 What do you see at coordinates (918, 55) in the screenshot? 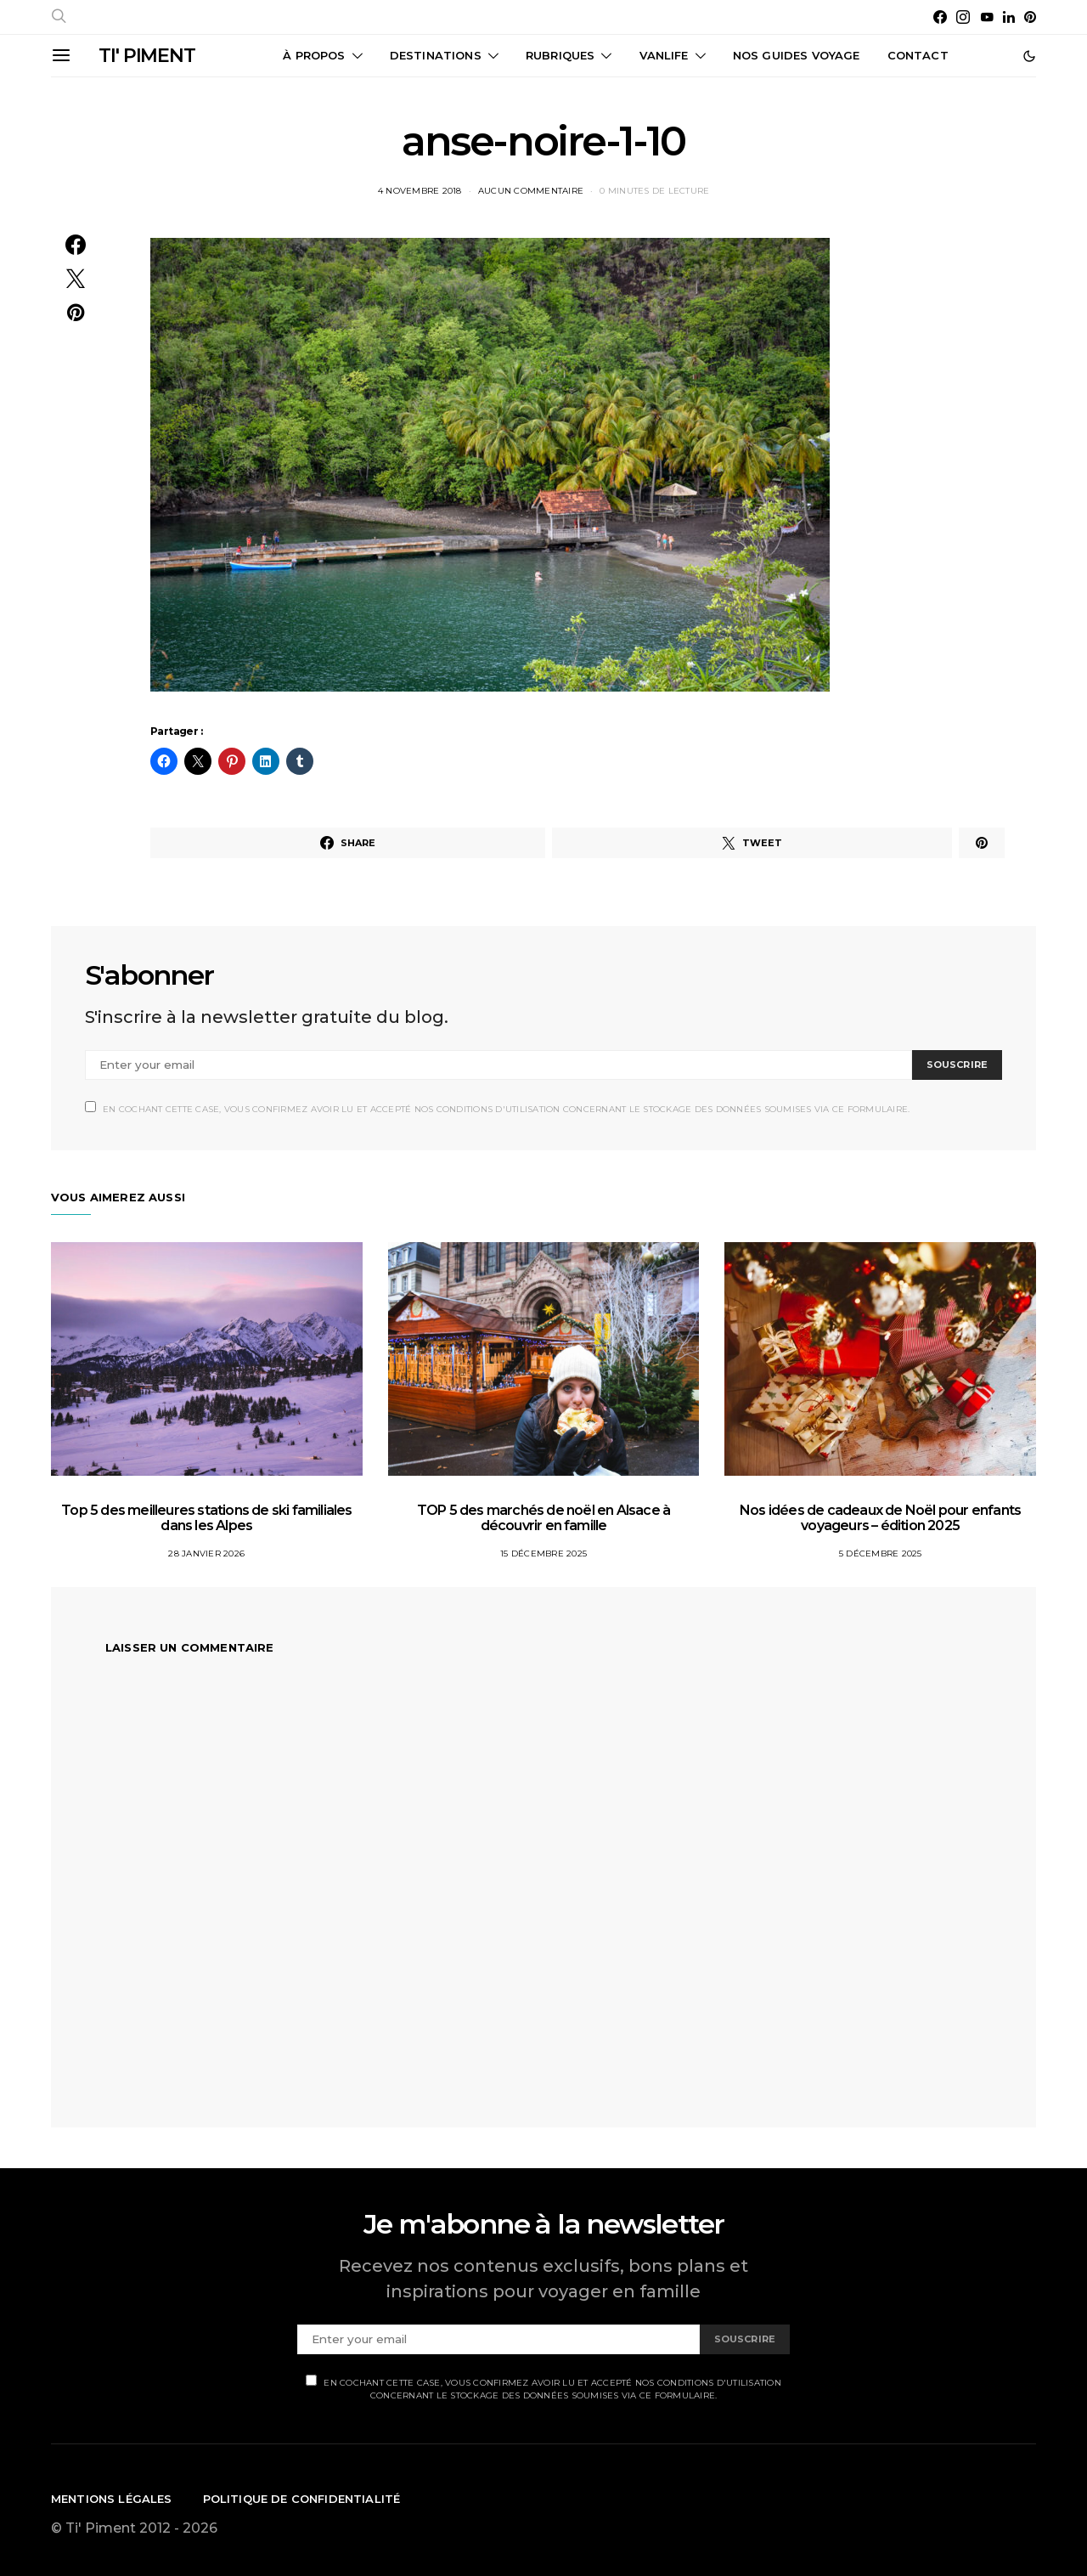
I see `CONTACT` at bounding box center [918, 55].